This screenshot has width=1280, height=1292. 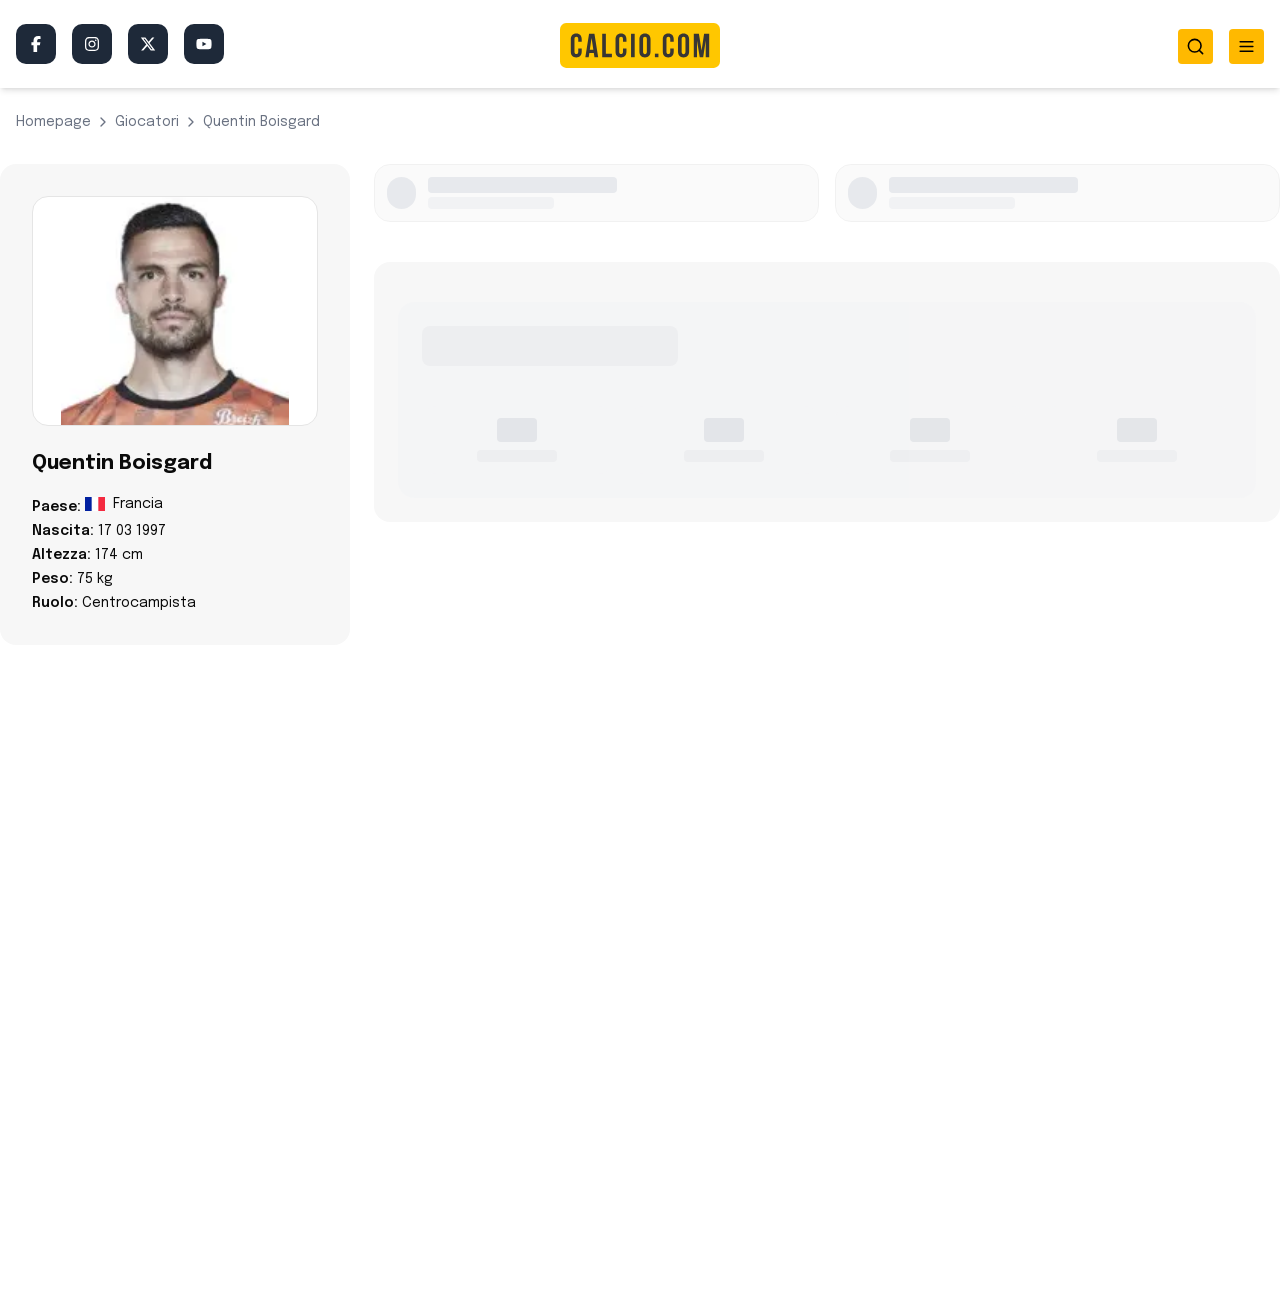 What do you see at coordinates (148, 44) in the screenshot?
I see `[Twitter/X]` at bounding box center [148, 44].